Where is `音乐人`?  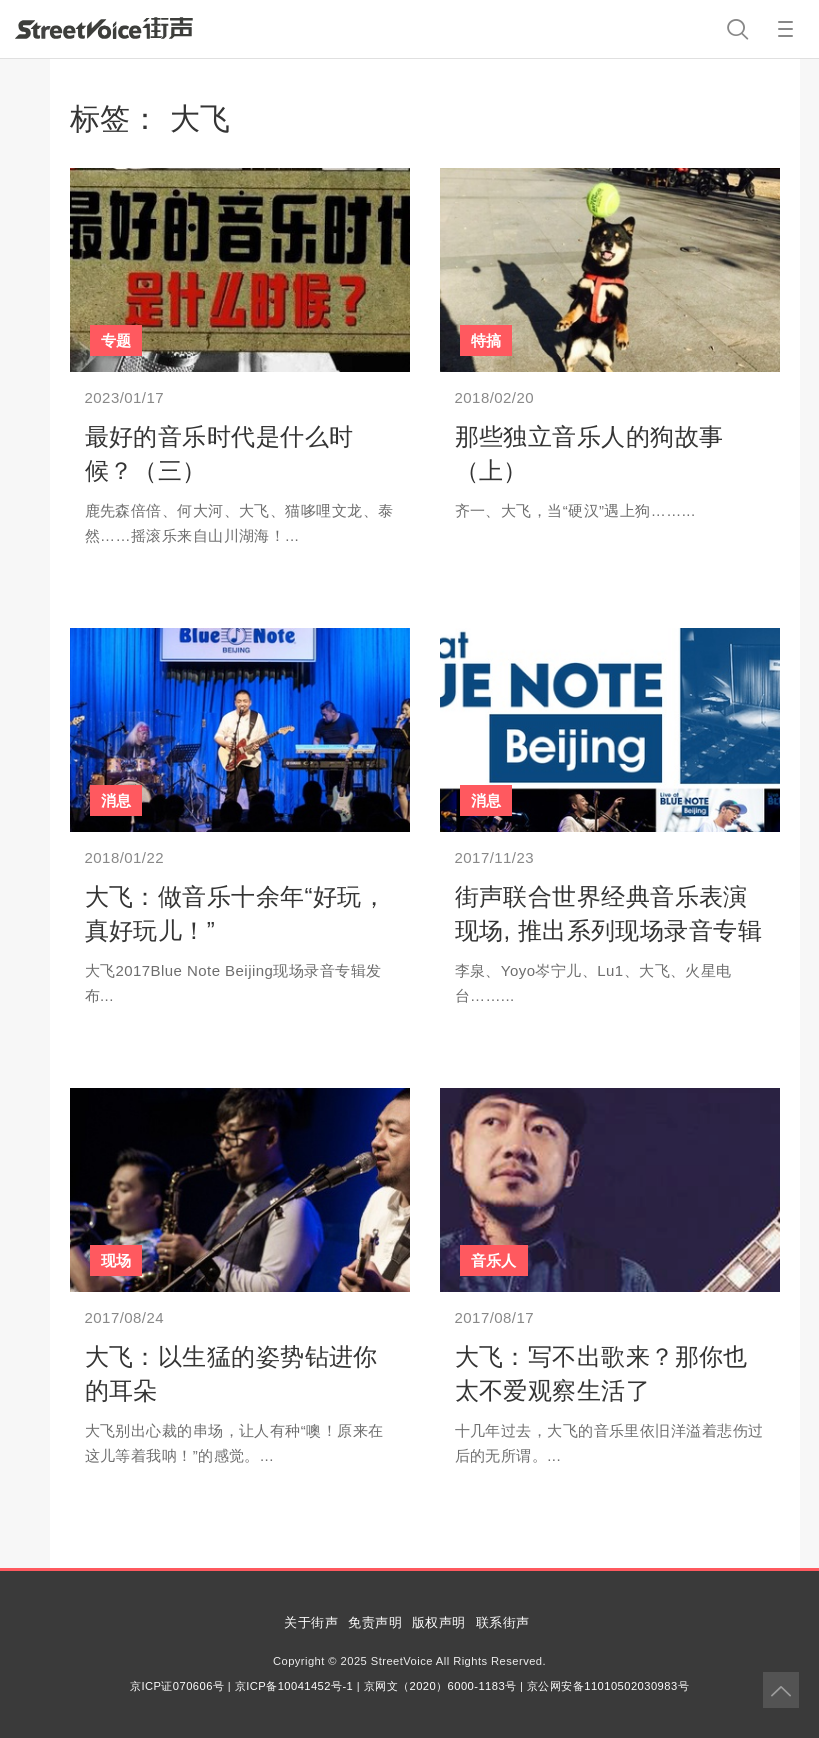 音乐人 is located at coordinates (494, 1260).